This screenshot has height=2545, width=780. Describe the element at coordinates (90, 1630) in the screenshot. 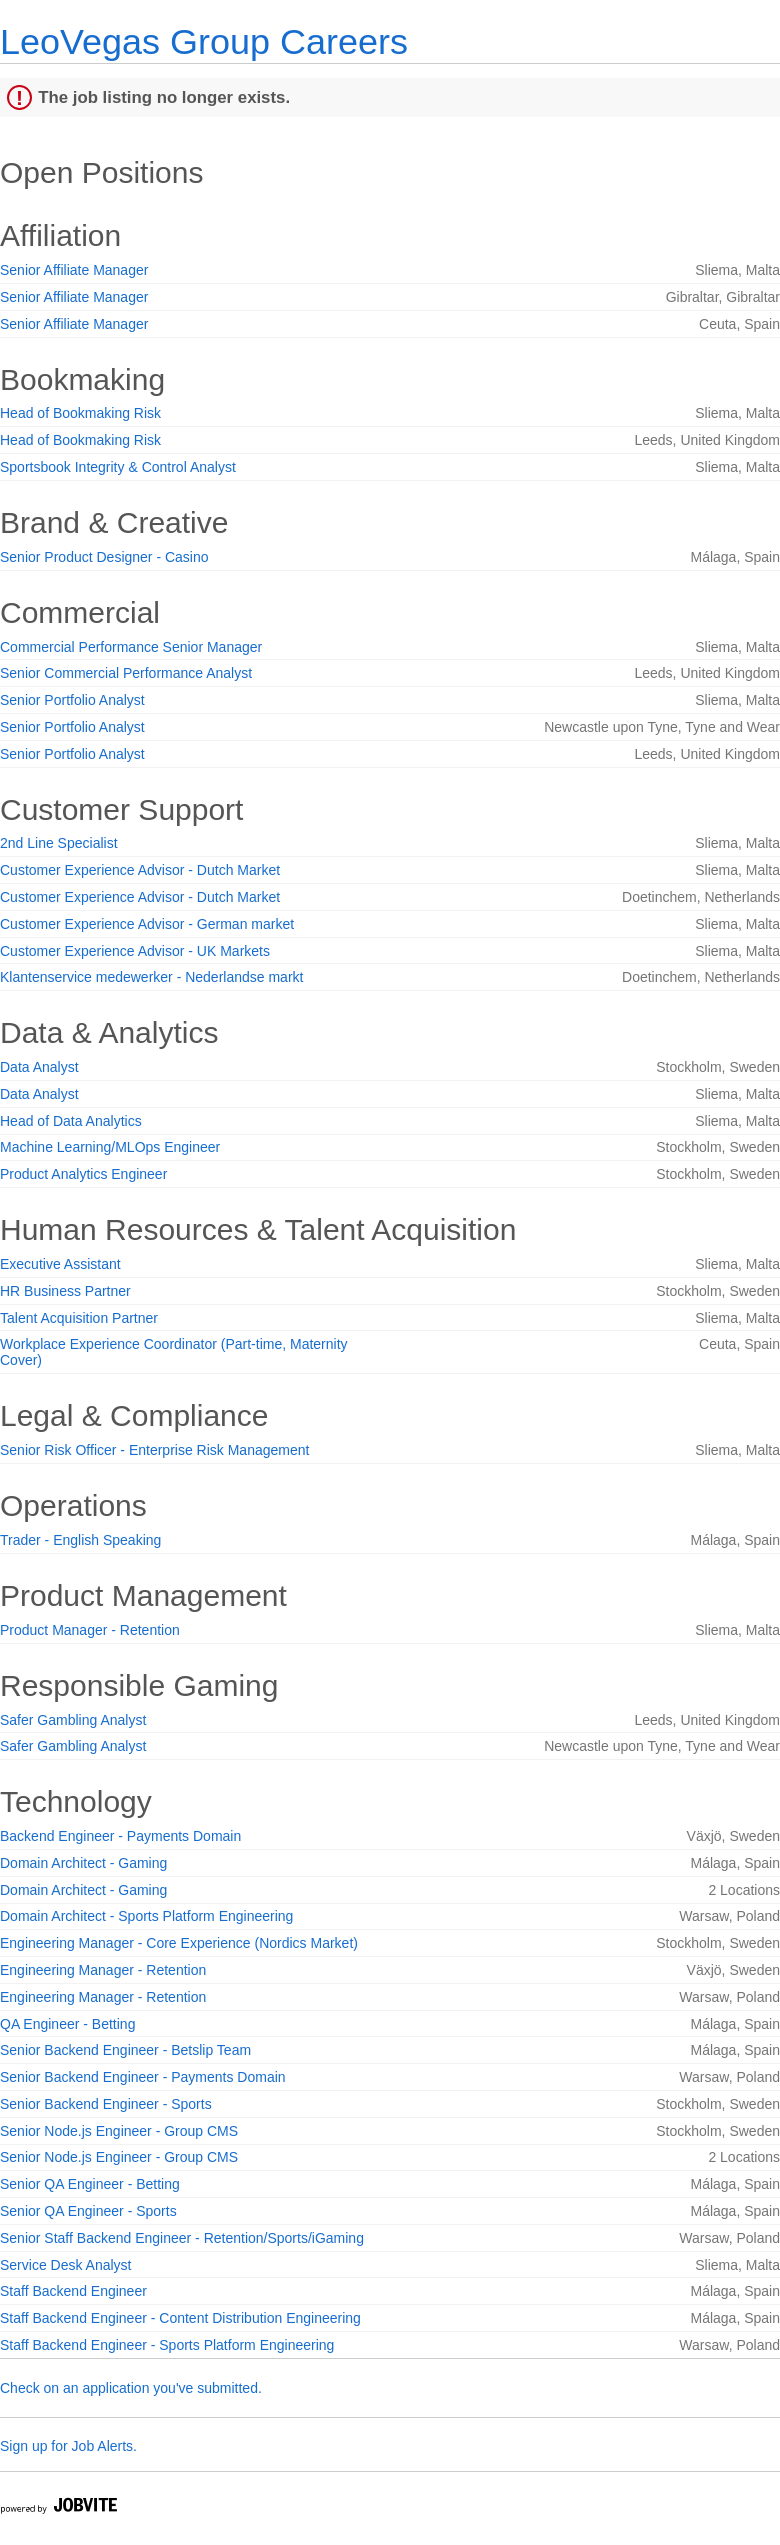

I see `Product Manager - Retention` at that location.